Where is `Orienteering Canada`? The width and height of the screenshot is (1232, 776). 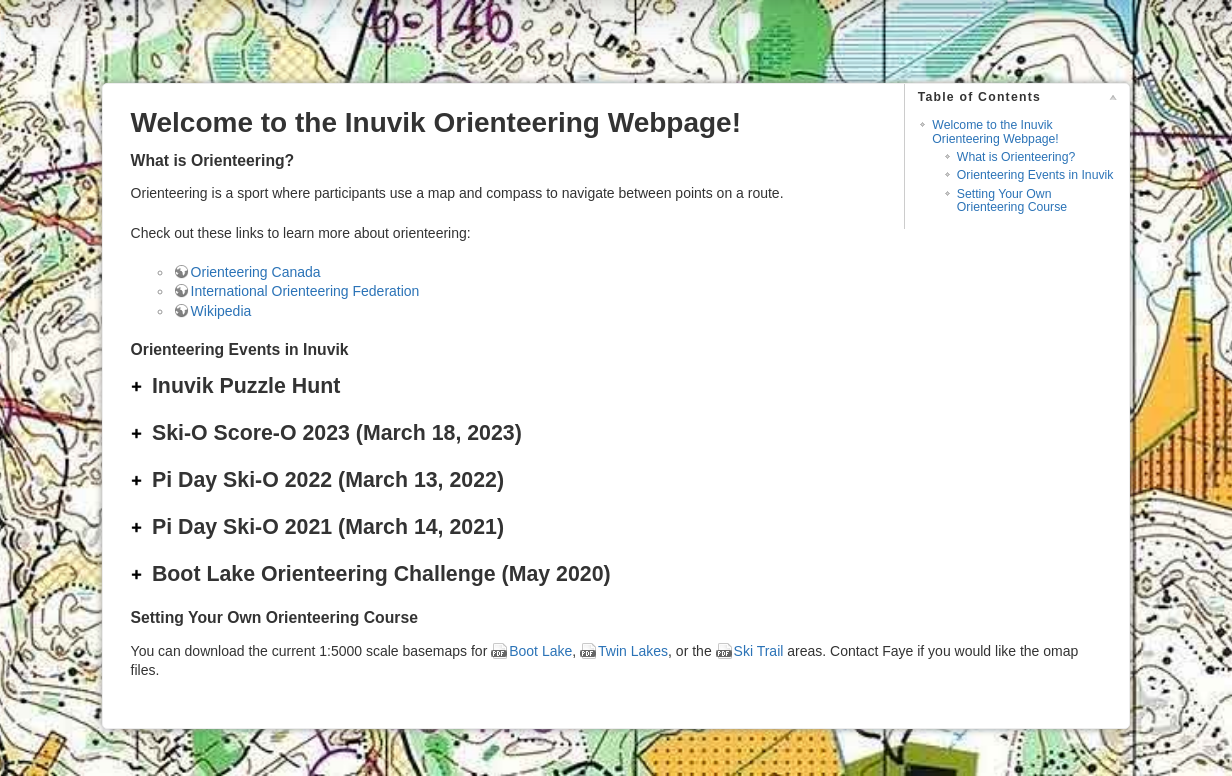
Orienteering Canada is located at coordinates (256, 272).